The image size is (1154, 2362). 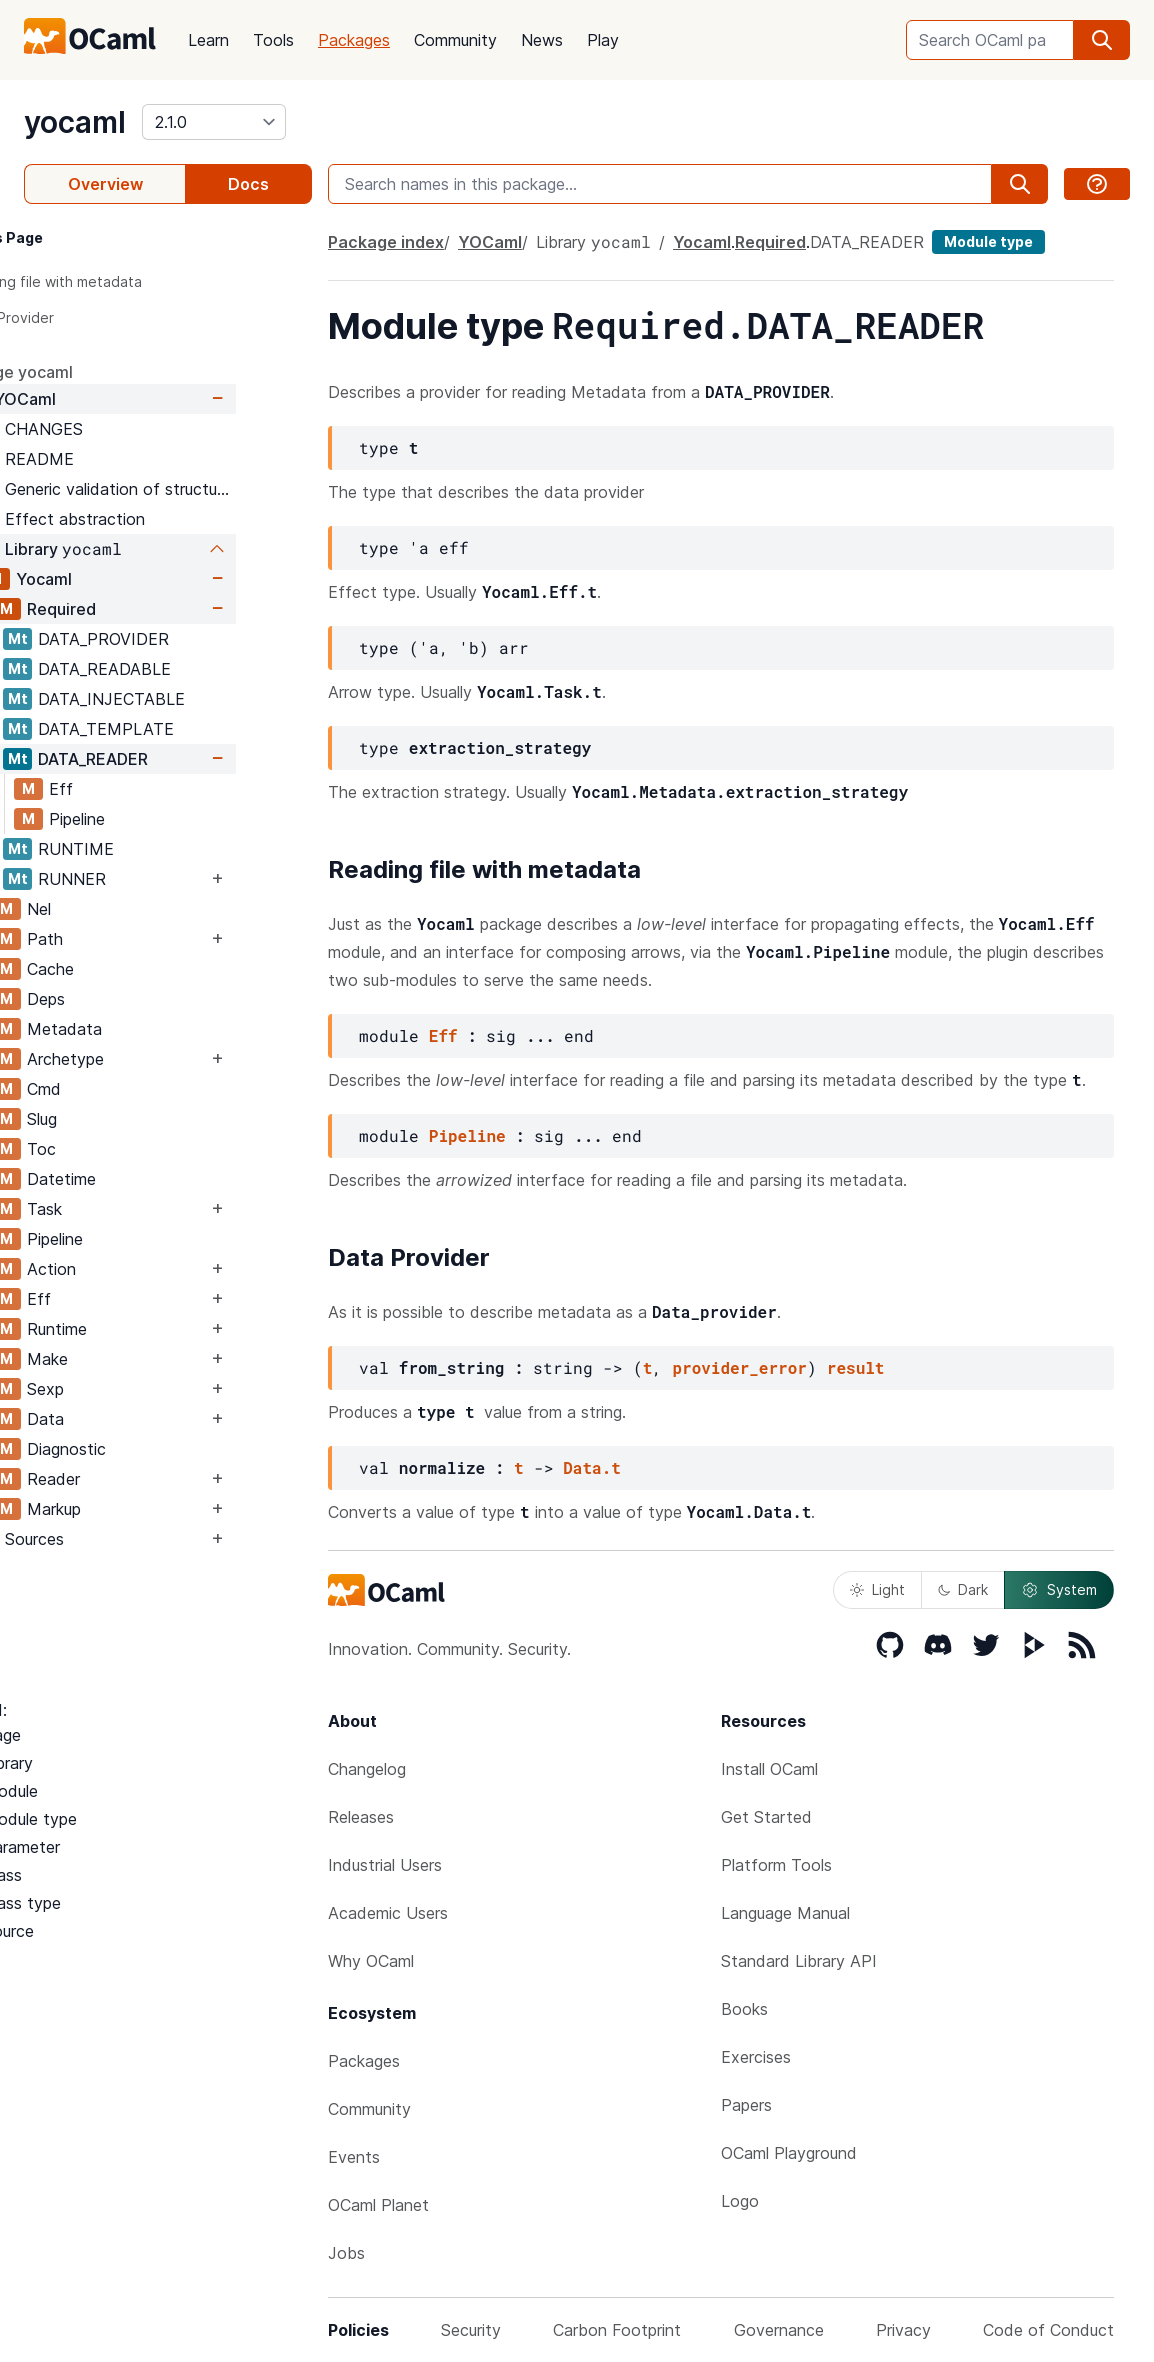 I want to click on Pipeline, so click(x=153, y=819).